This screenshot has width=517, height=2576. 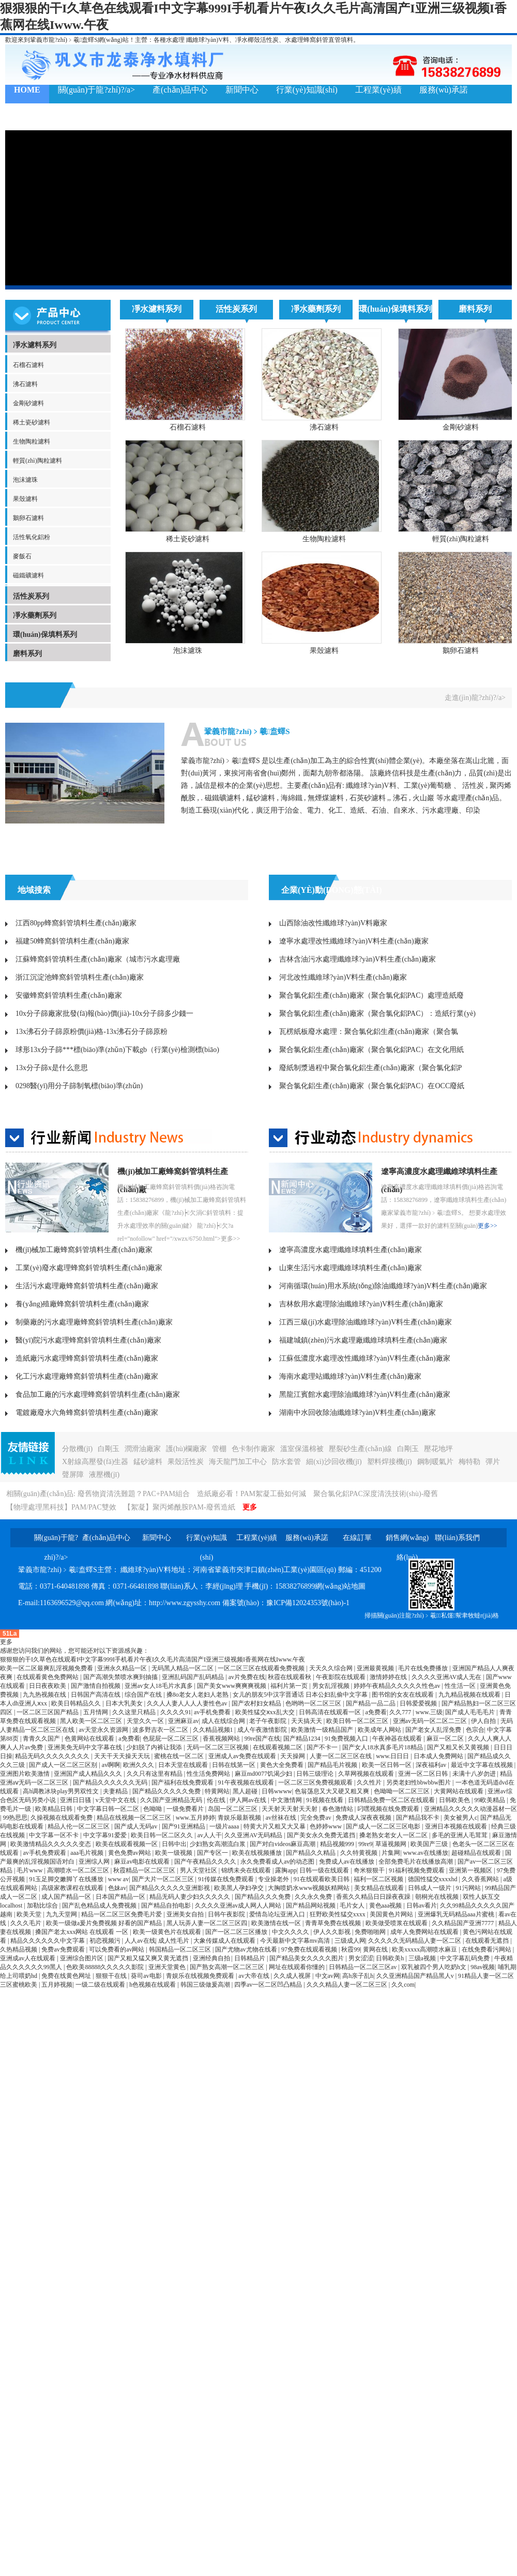 What do you see at coordinates (225, 1940) in the screenshot?
I see `大象传媒成人在线观看` at bounding box center [225, 1940].